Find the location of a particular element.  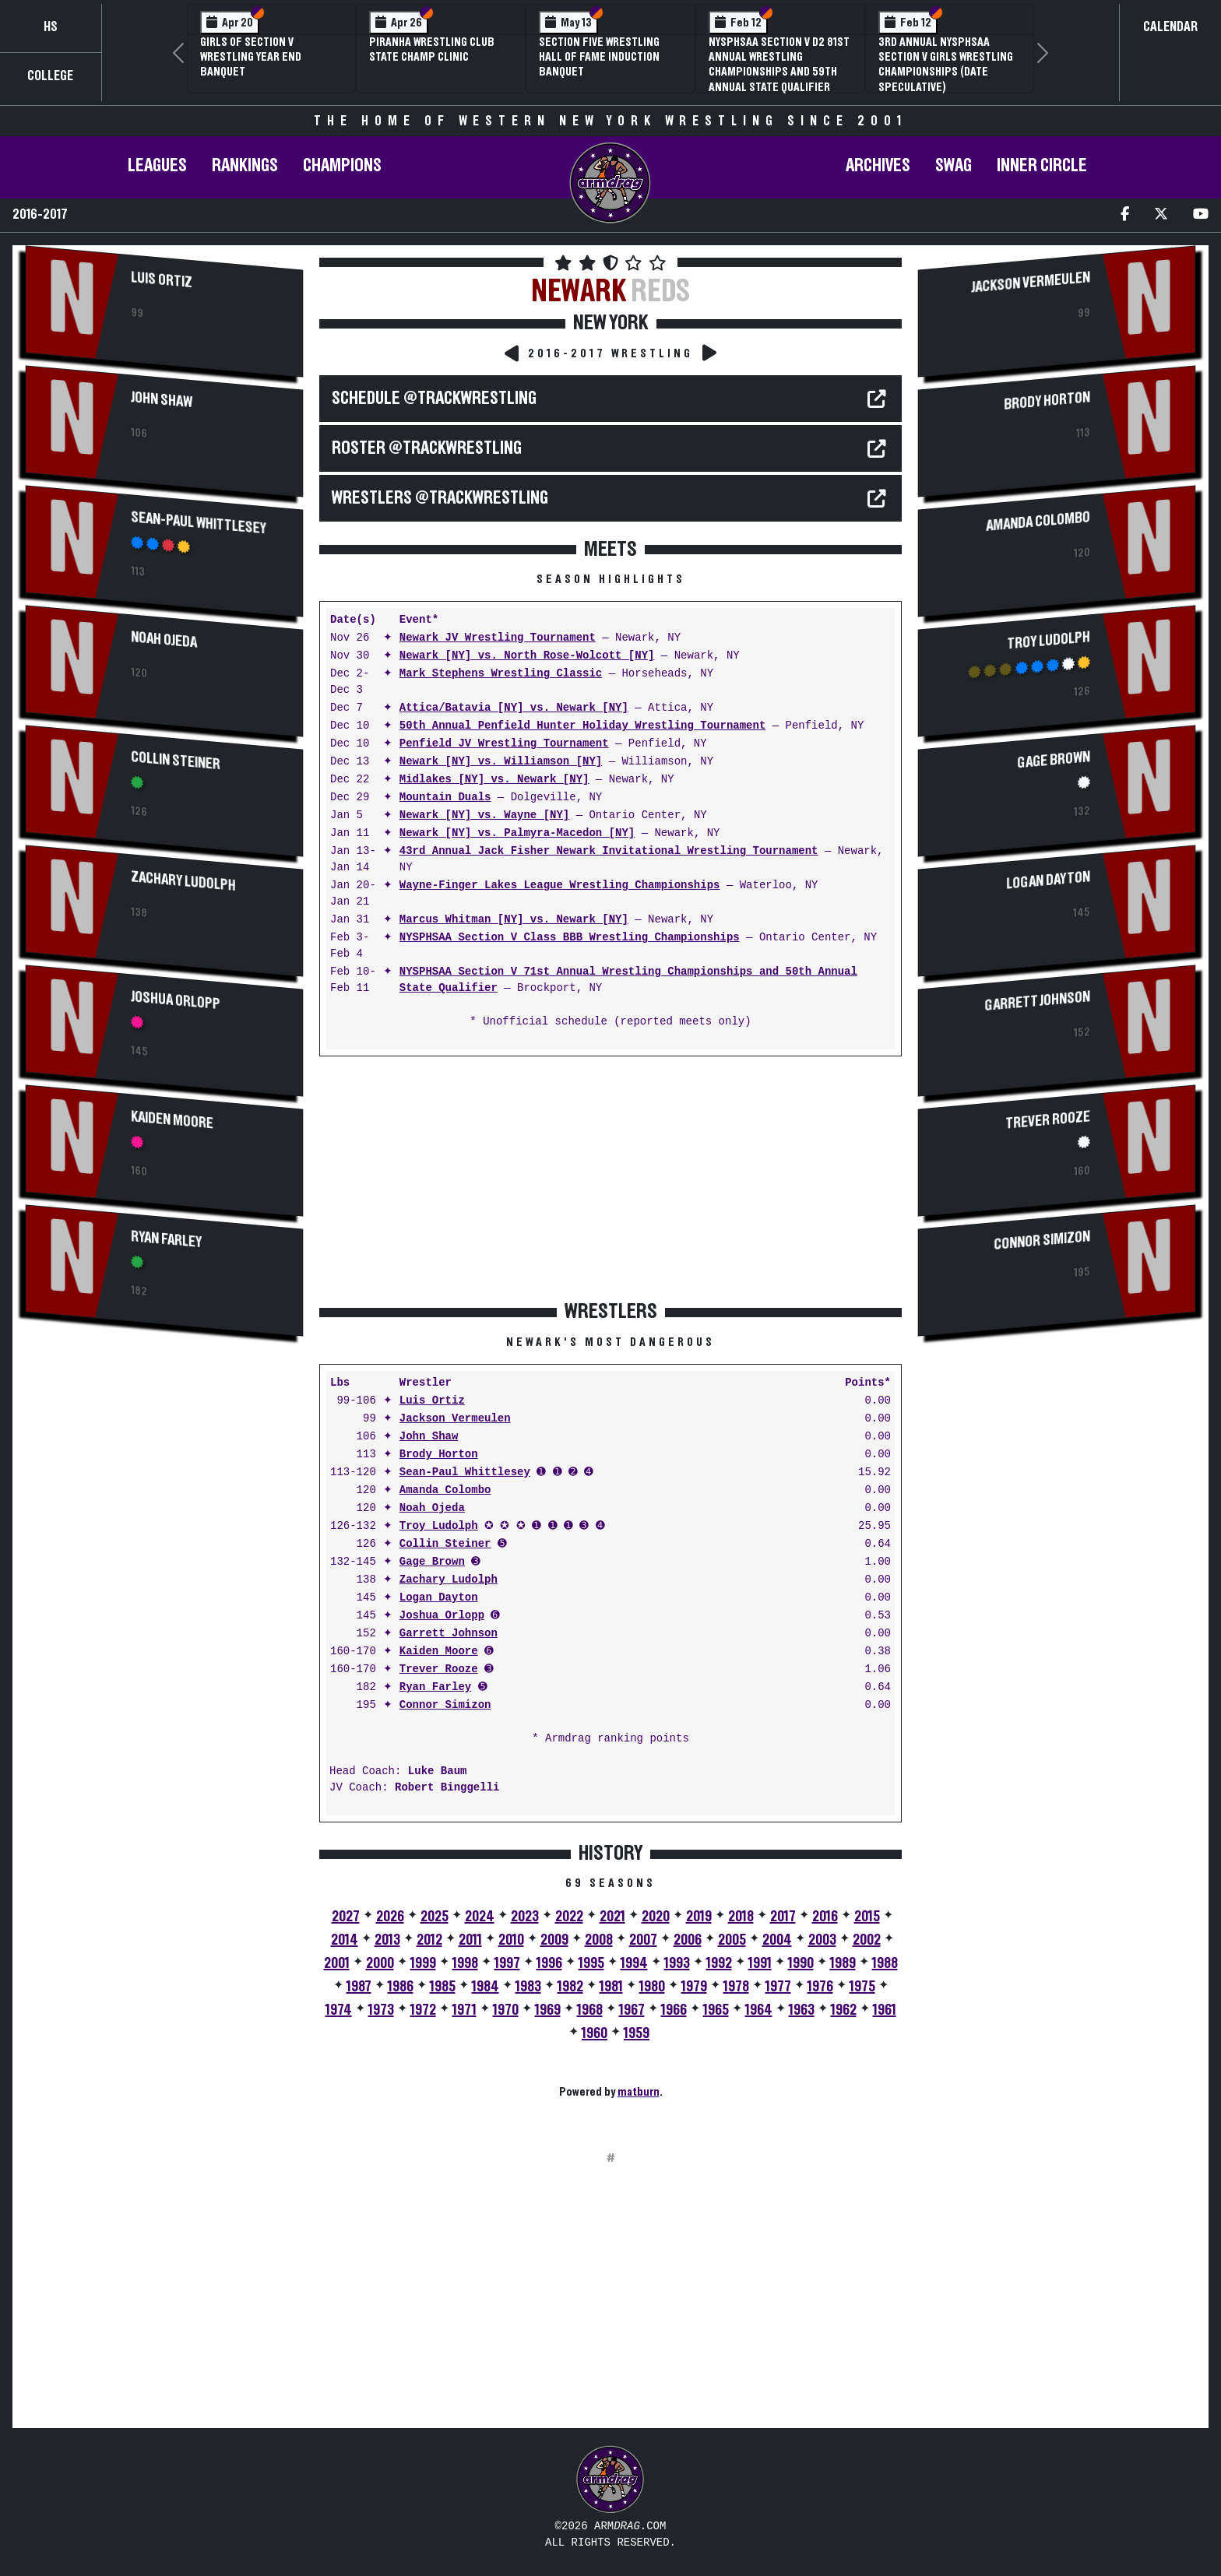

1984 is located at coordinates (485, 1986).